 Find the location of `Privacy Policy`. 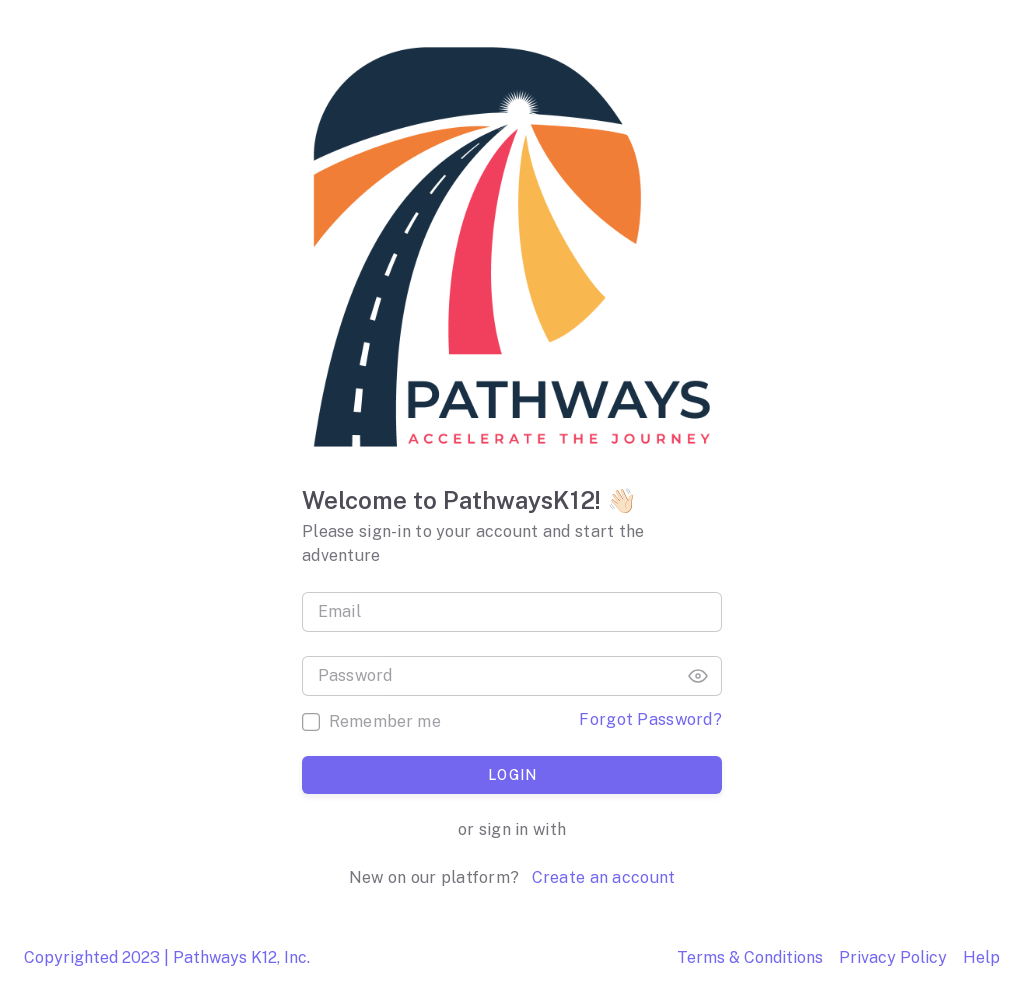

Privacy Policy is located at coordinates (893, 957).